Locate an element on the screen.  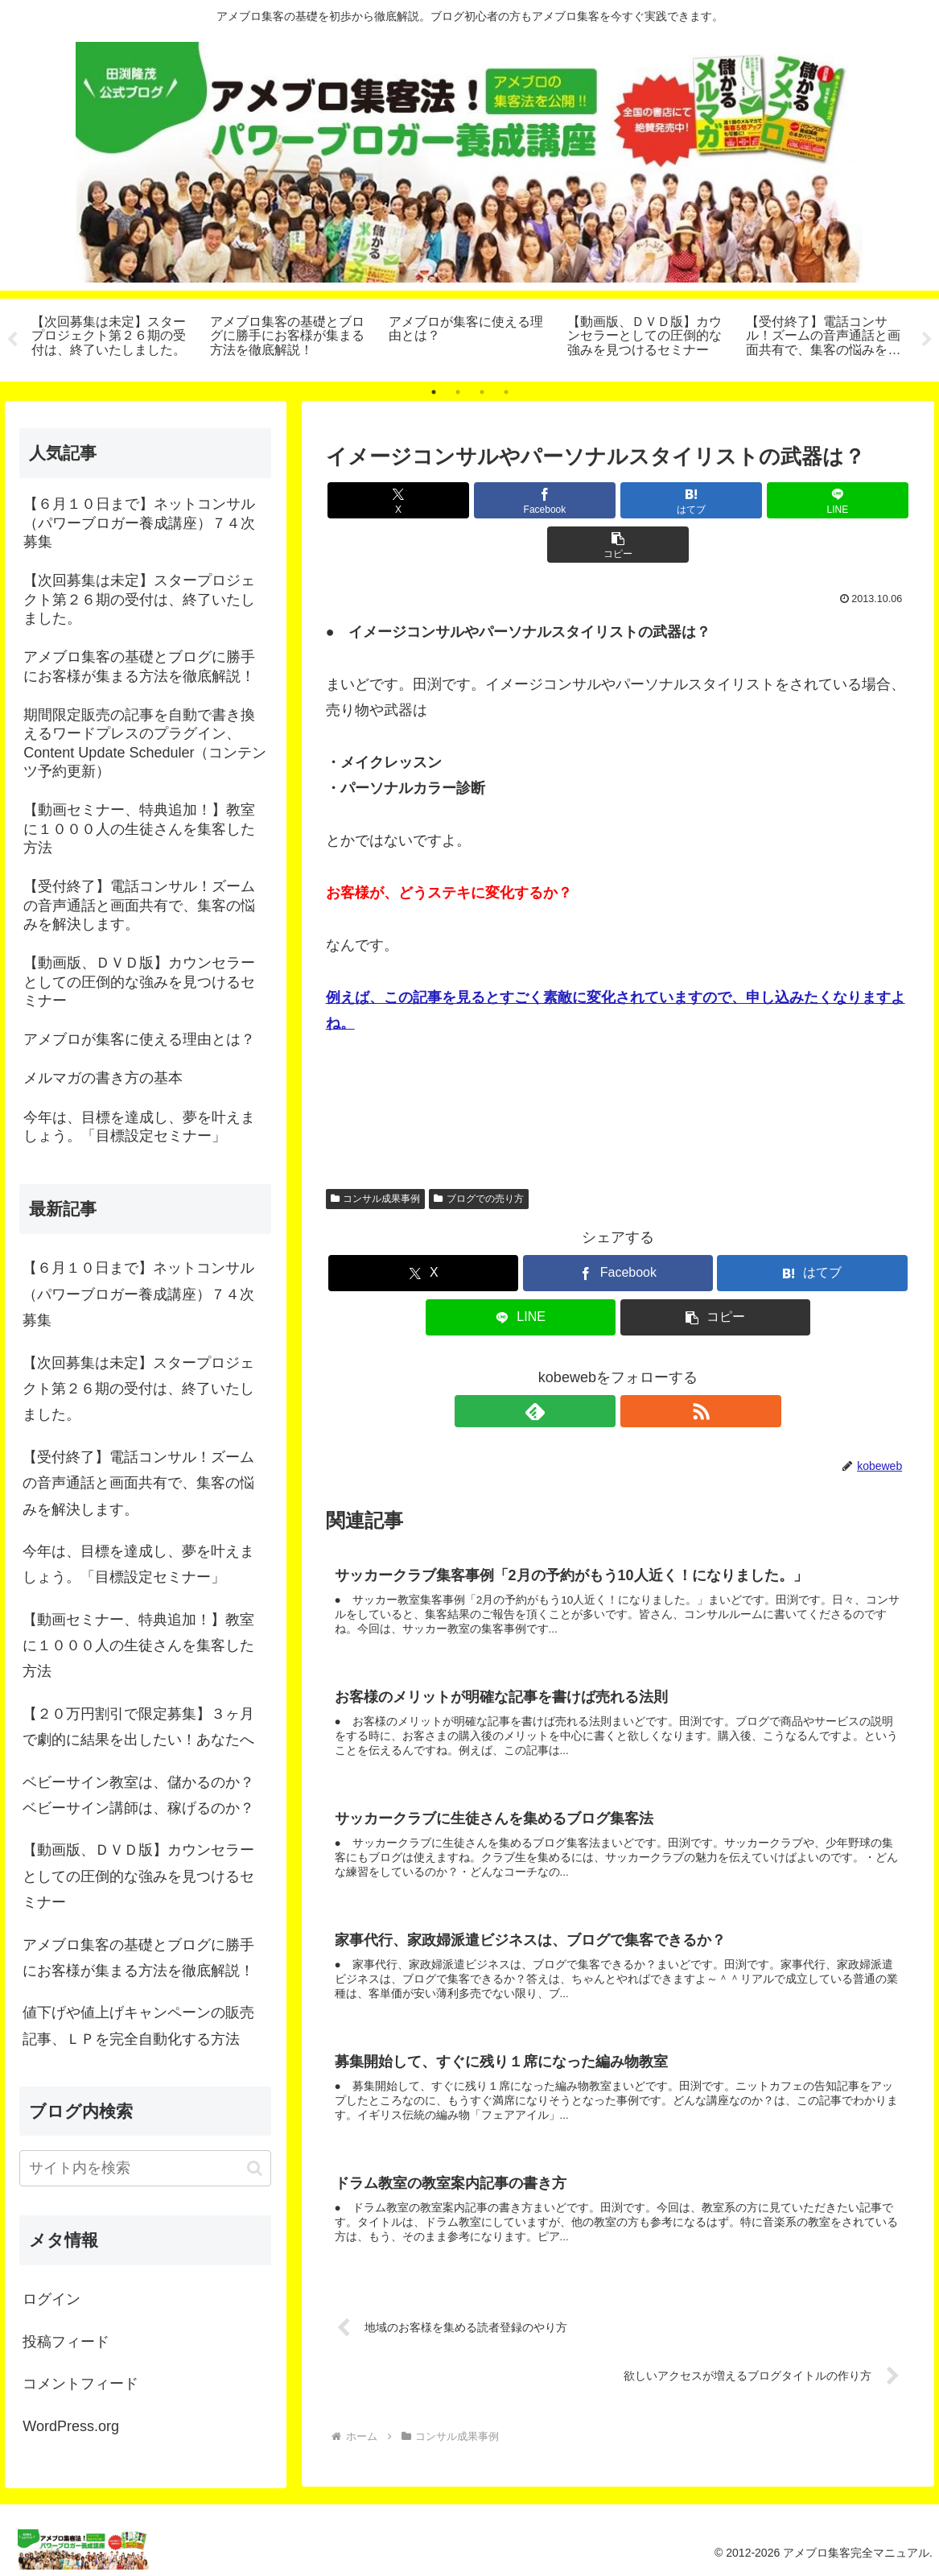
WordPress.org is located at coordinates (71, 2426).